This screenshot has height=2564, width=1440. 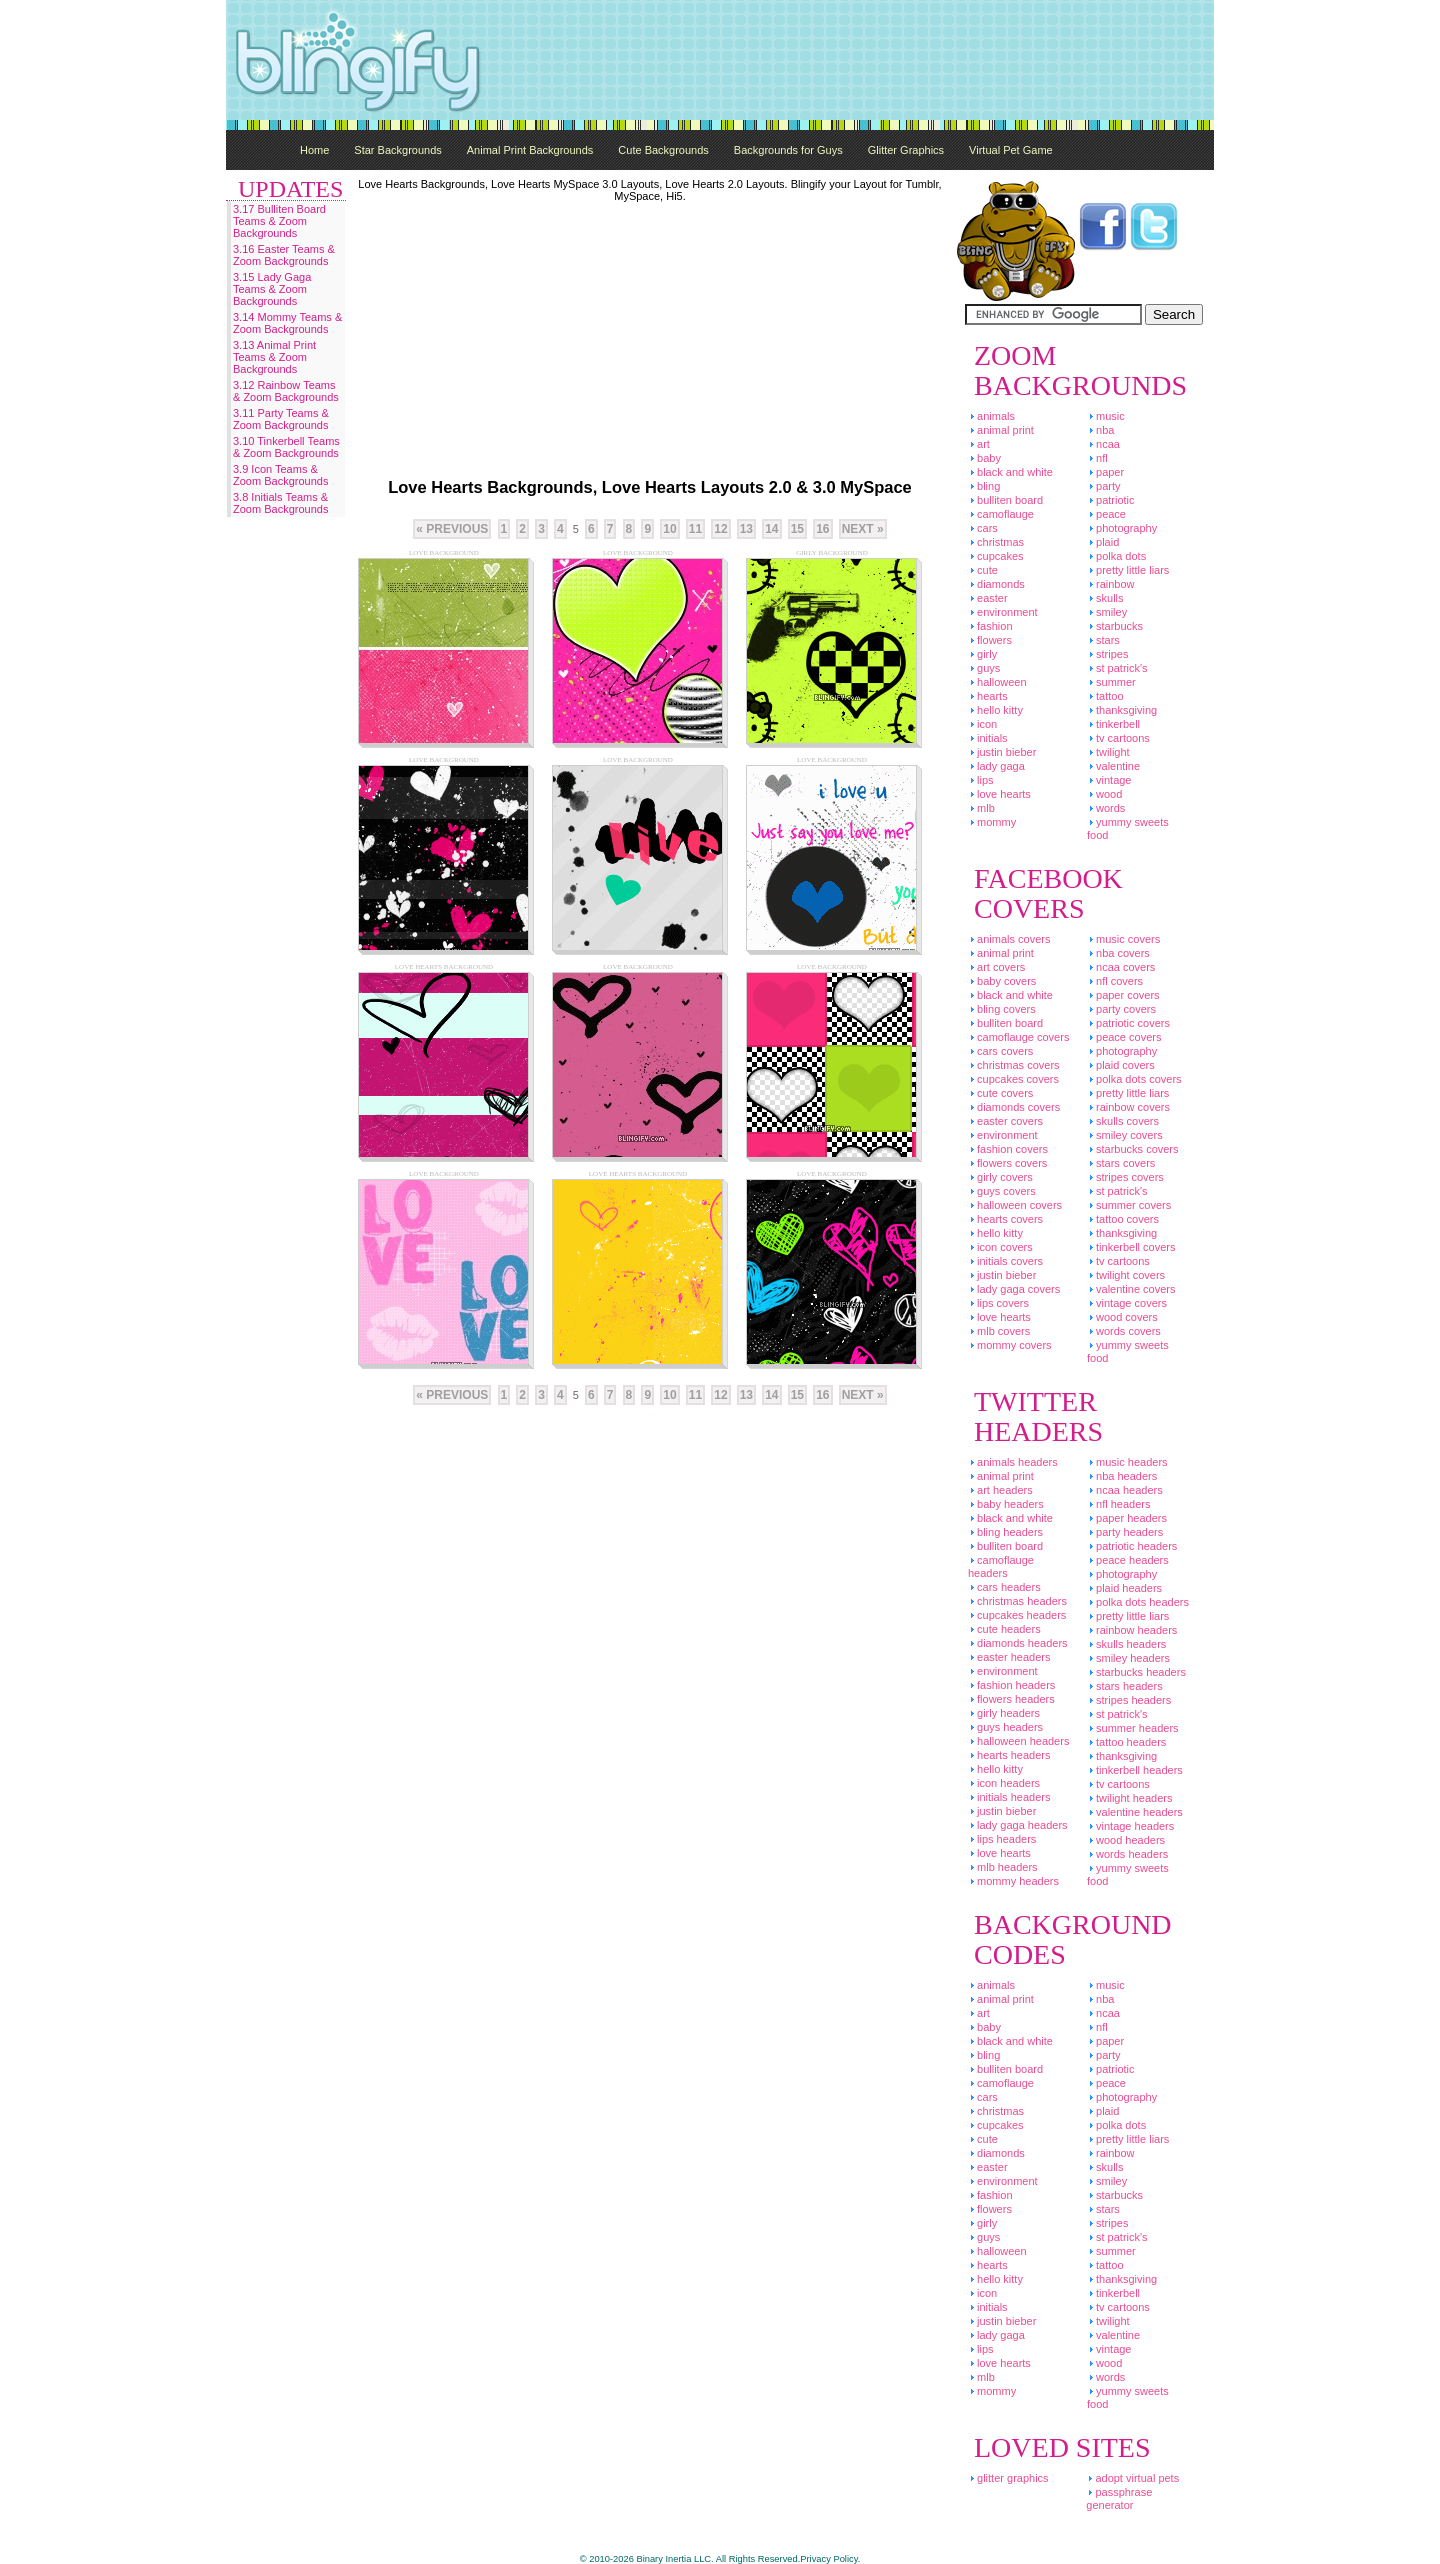 I want to click on Cupcakes Headers, so click(x=1017, y=1615).